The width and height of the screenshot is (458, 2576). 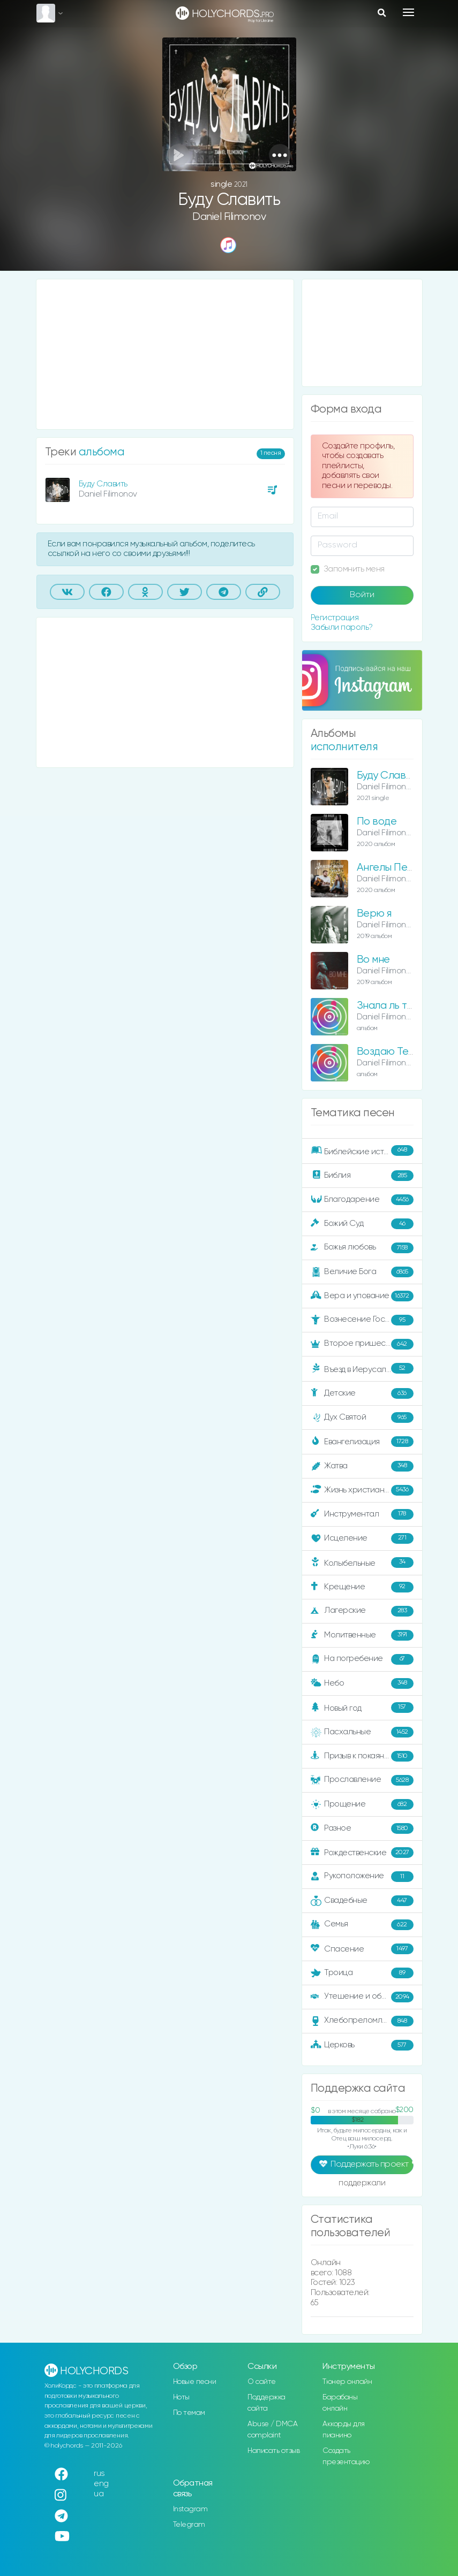 What do you see at coordinates (189, 2413) in the screenshot?
I see `По темам` at bounding box center [189, 2413].